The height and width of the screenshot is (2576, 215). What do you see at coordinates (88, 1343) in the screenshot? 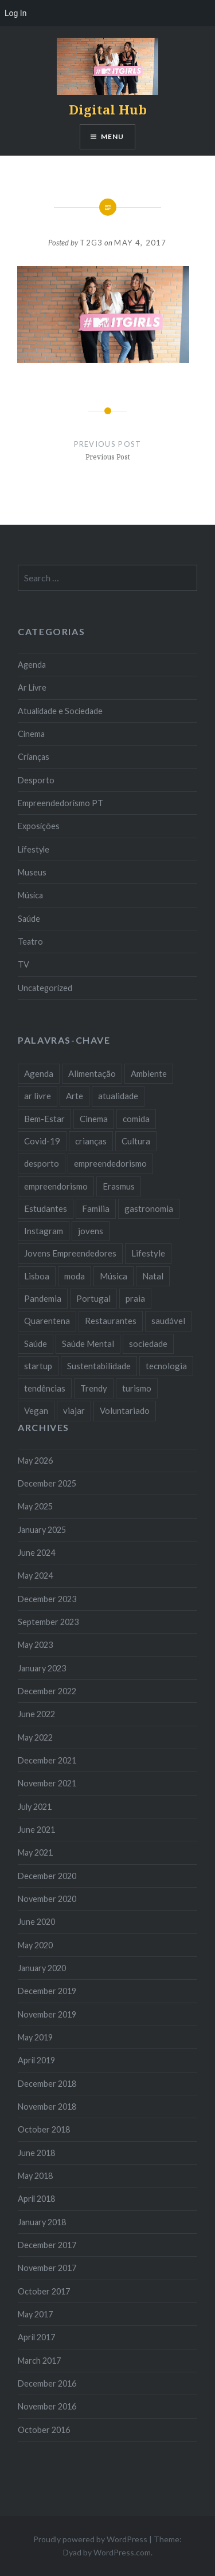
I see `Saúde Mental [Saúde Mental (8 items)]` at bounding box center [88, 1343].